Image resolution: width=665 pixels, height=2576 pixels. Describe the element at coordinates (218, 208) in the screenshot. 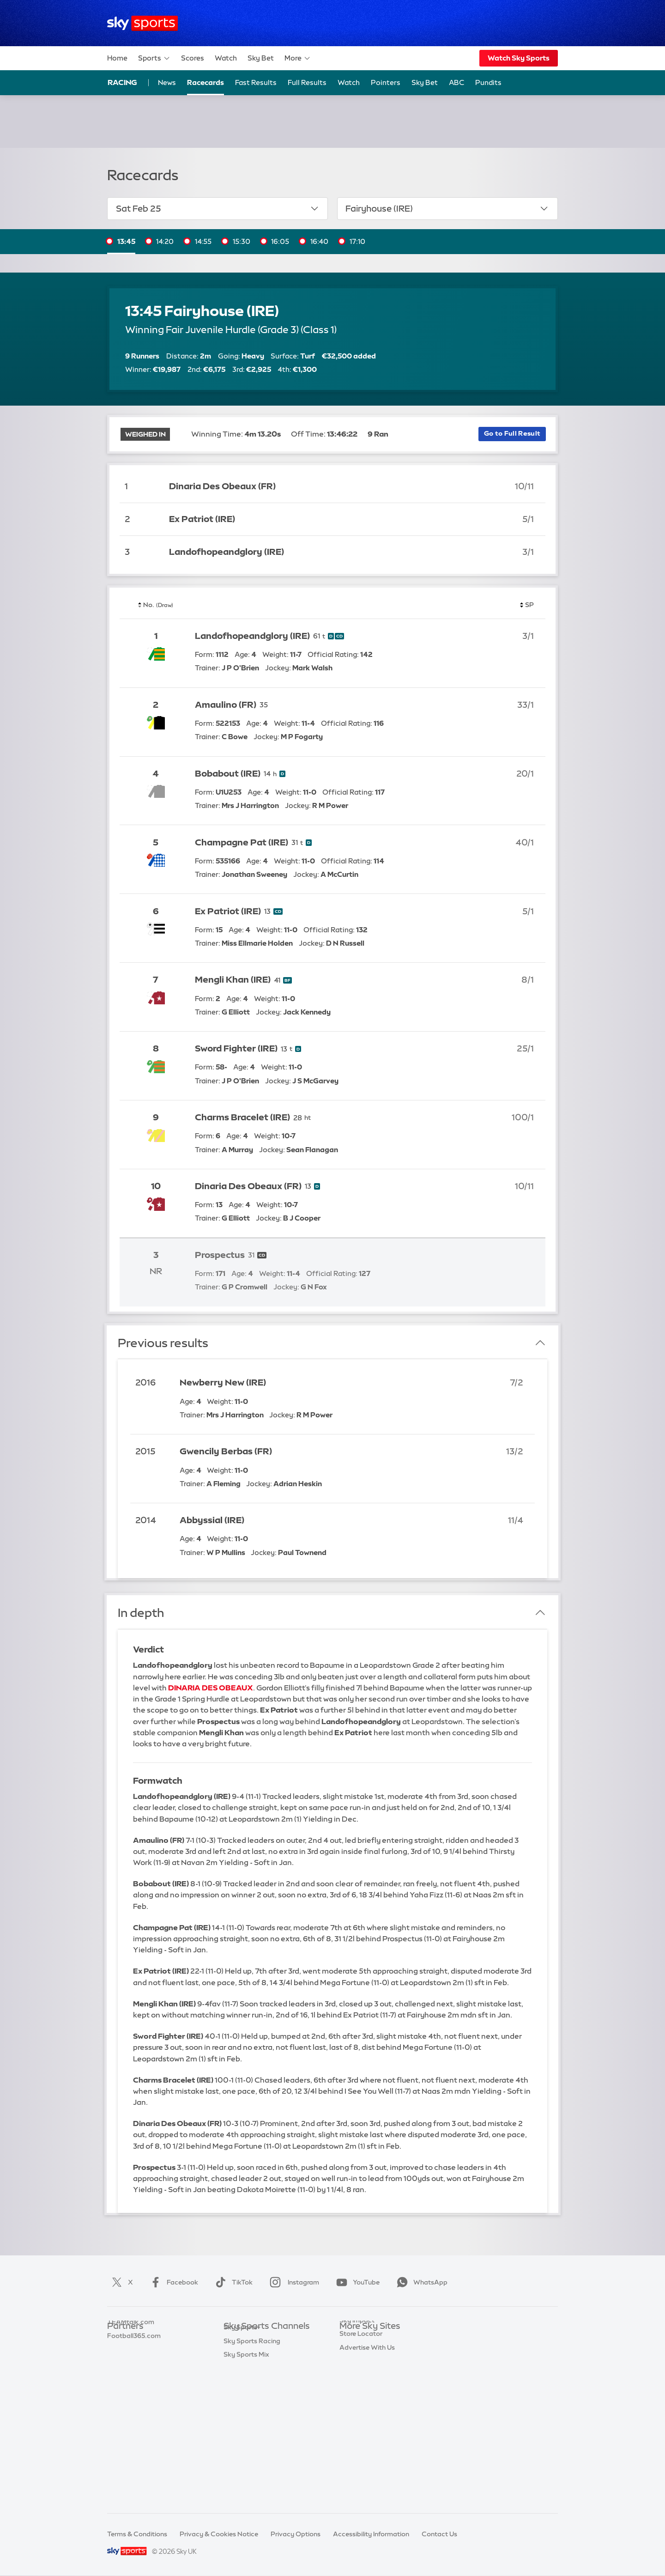

I see `Sat Feb 25` at that location.